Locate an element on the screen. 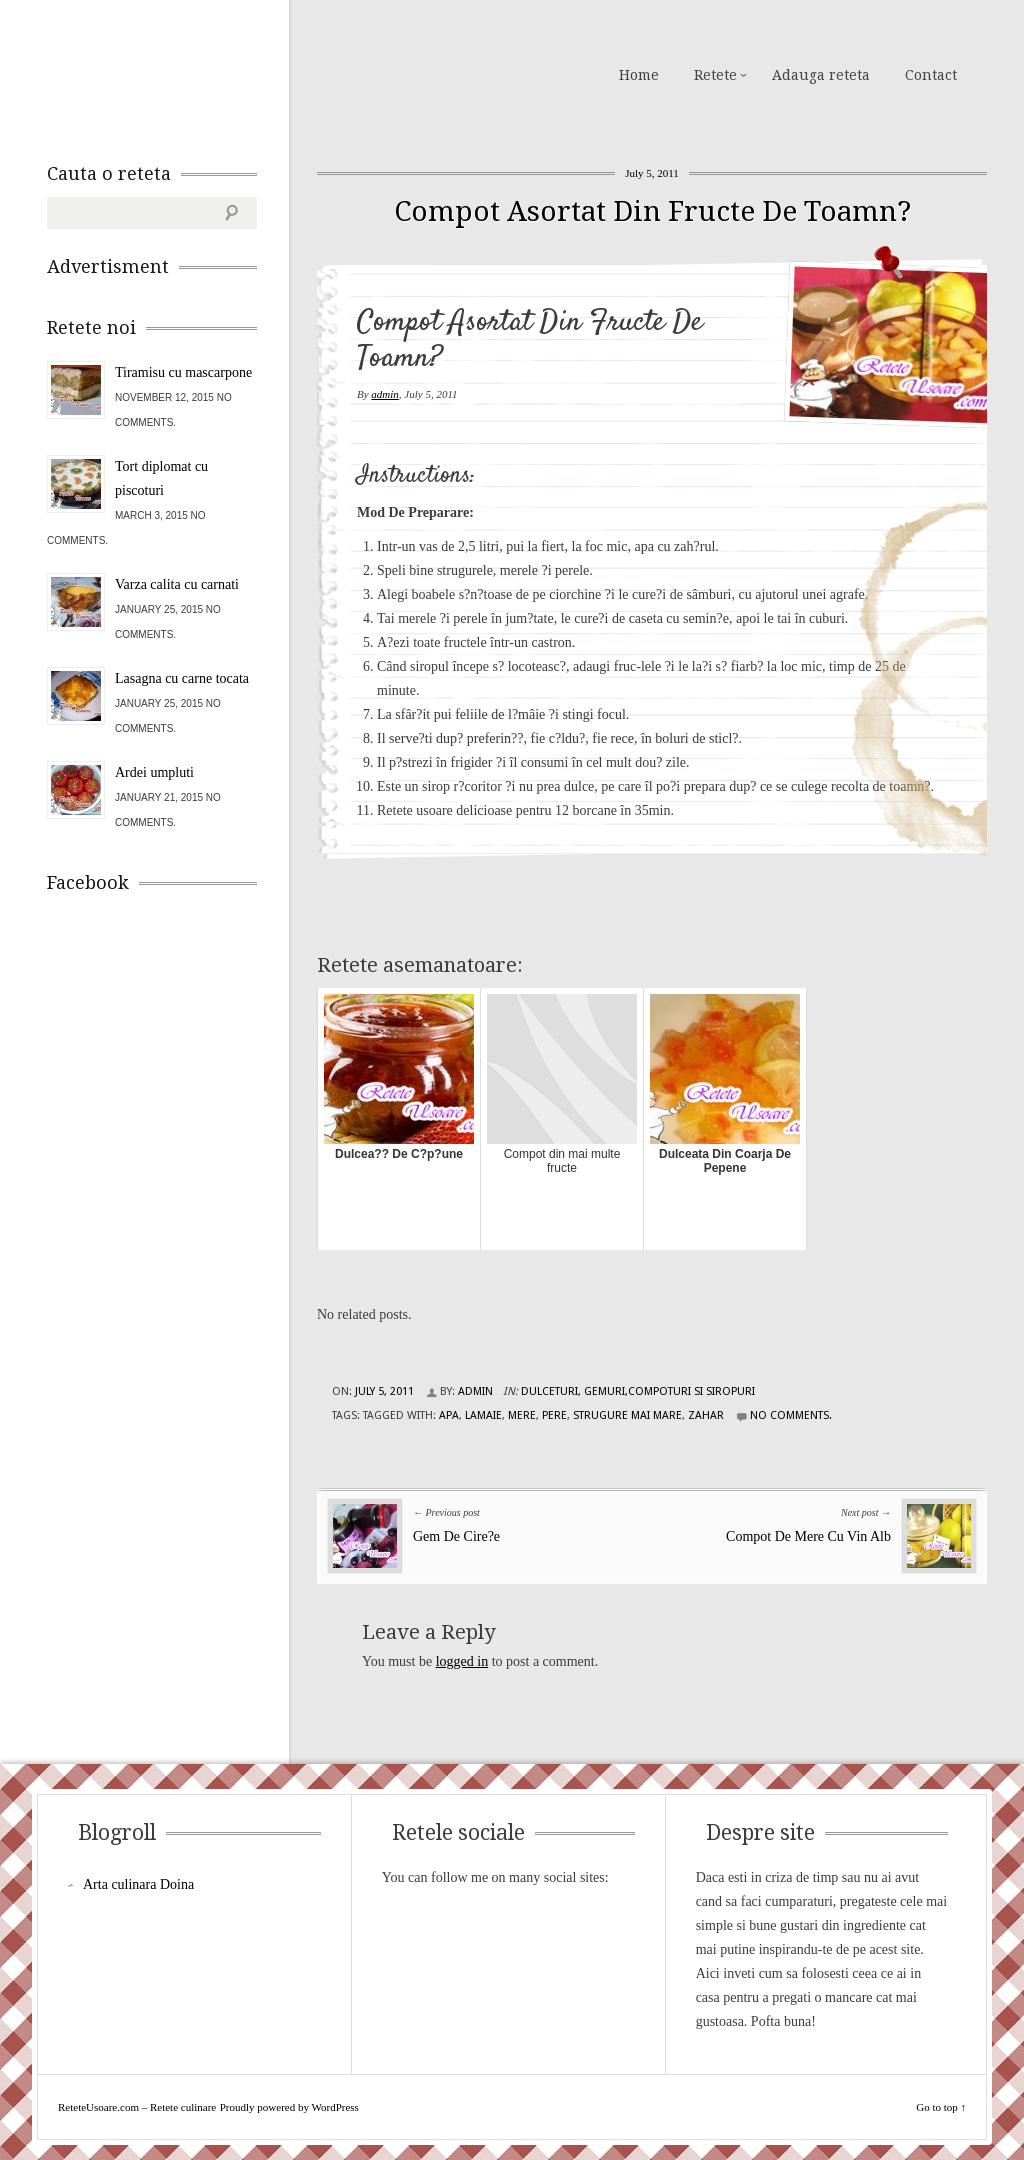  Adauga reteta is located at coordinates (821, 75).